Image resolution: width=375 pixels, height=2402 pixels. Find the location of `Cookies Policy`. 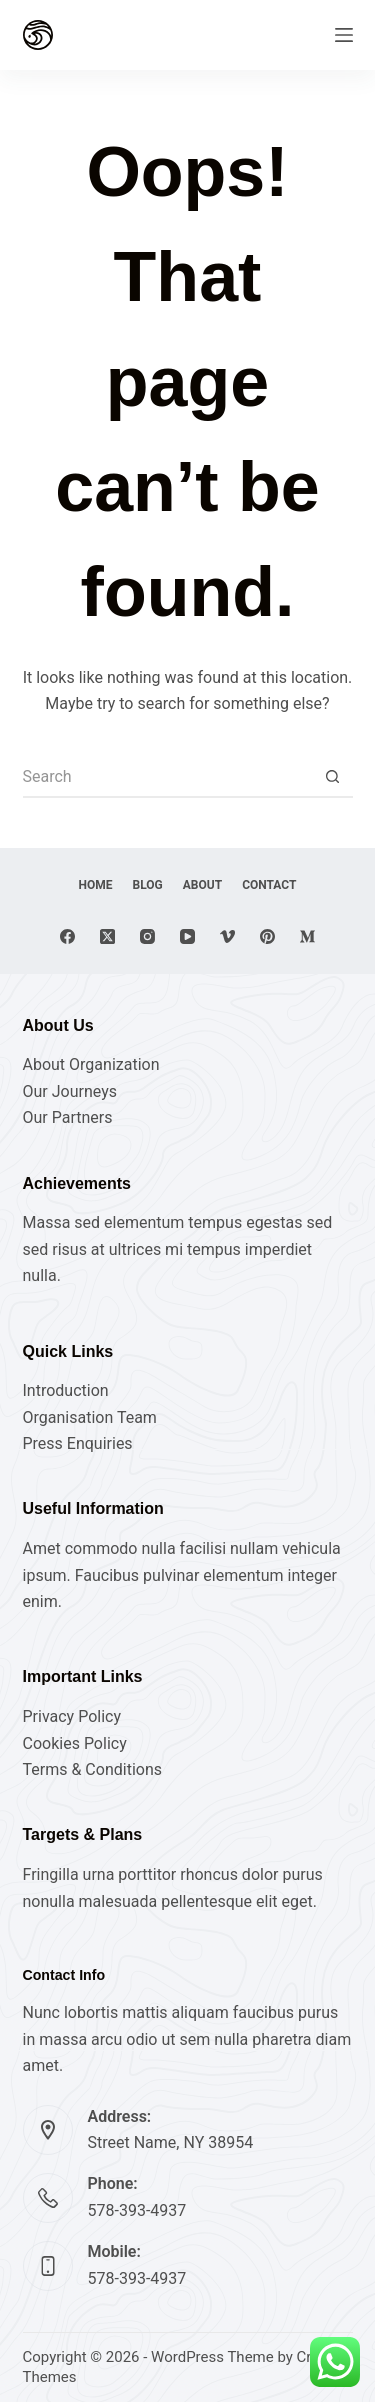

Cookies Policy is located at coordinates (75, 1743).